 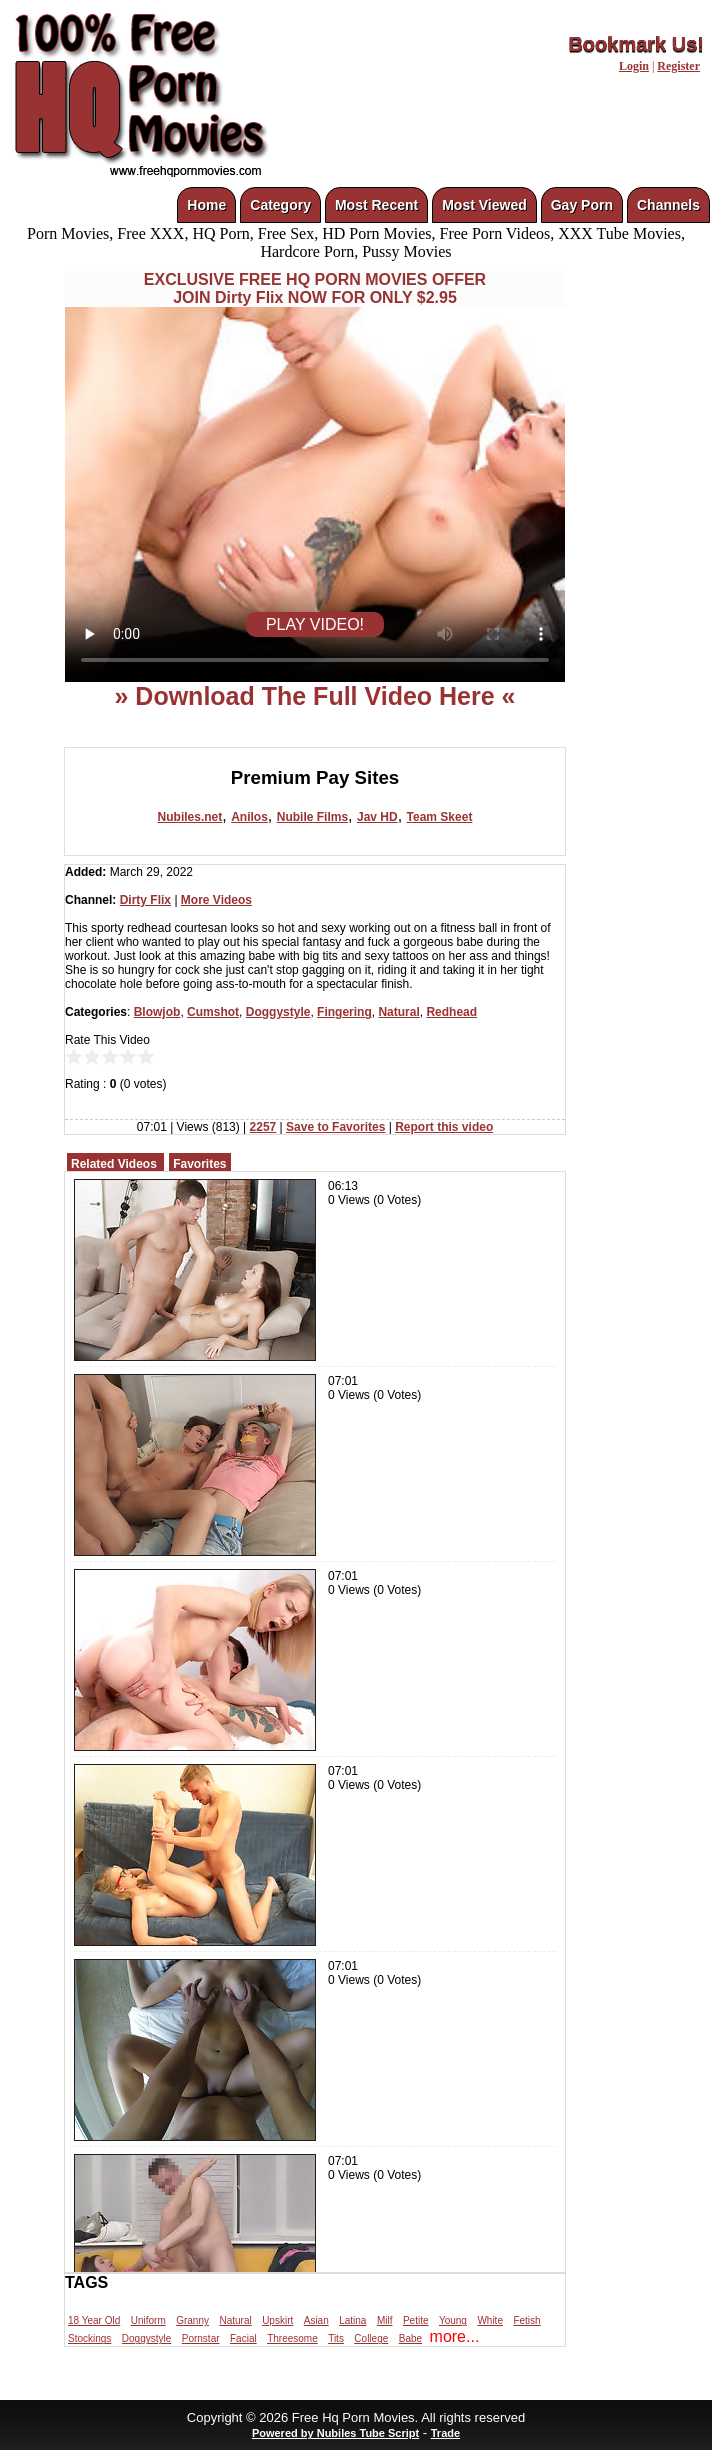 I want to click on Upskirt, so click(x=277, y=2320).